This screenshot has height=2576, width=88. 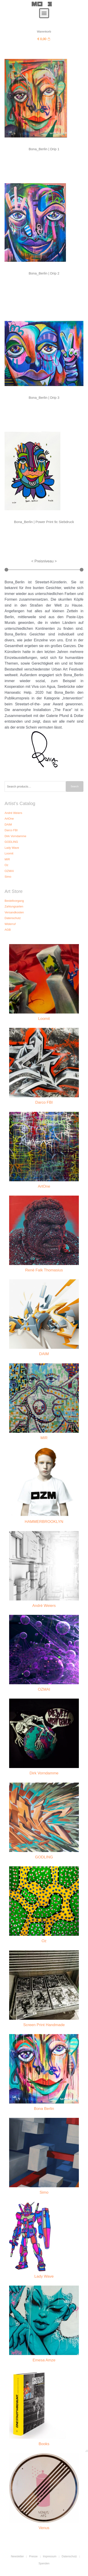 I want to click on Impressum, so click(x=49, y=2556).